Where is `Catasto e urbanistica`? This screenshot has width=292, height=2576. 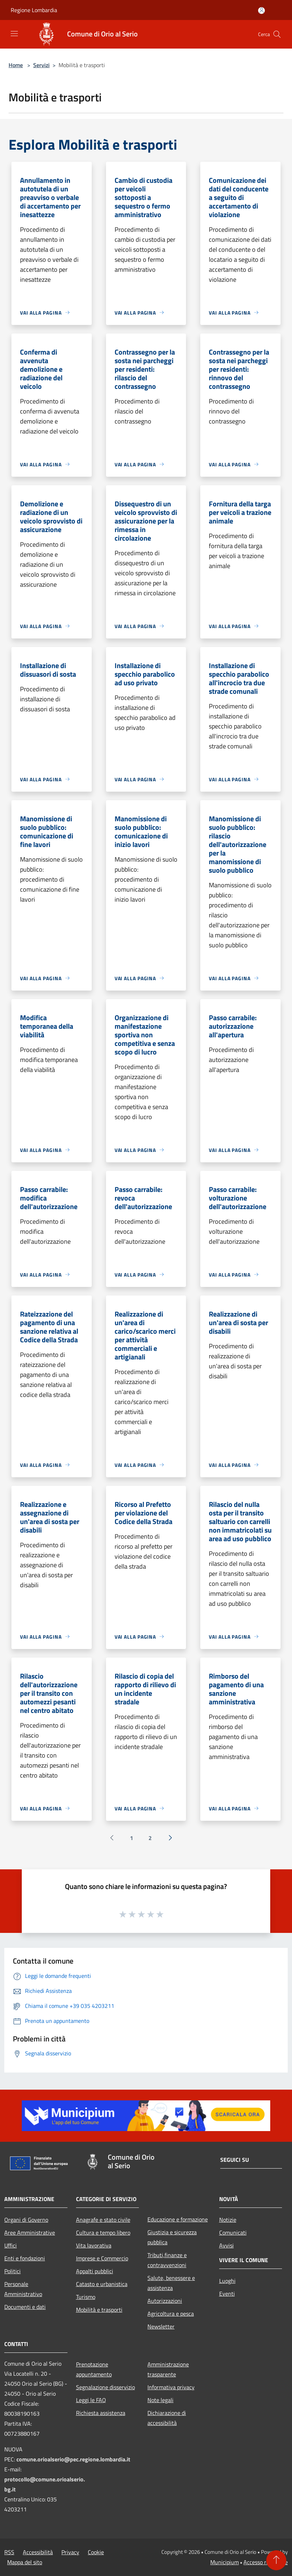
Catasto e urbanistica is located at coordinates (101, 2284).